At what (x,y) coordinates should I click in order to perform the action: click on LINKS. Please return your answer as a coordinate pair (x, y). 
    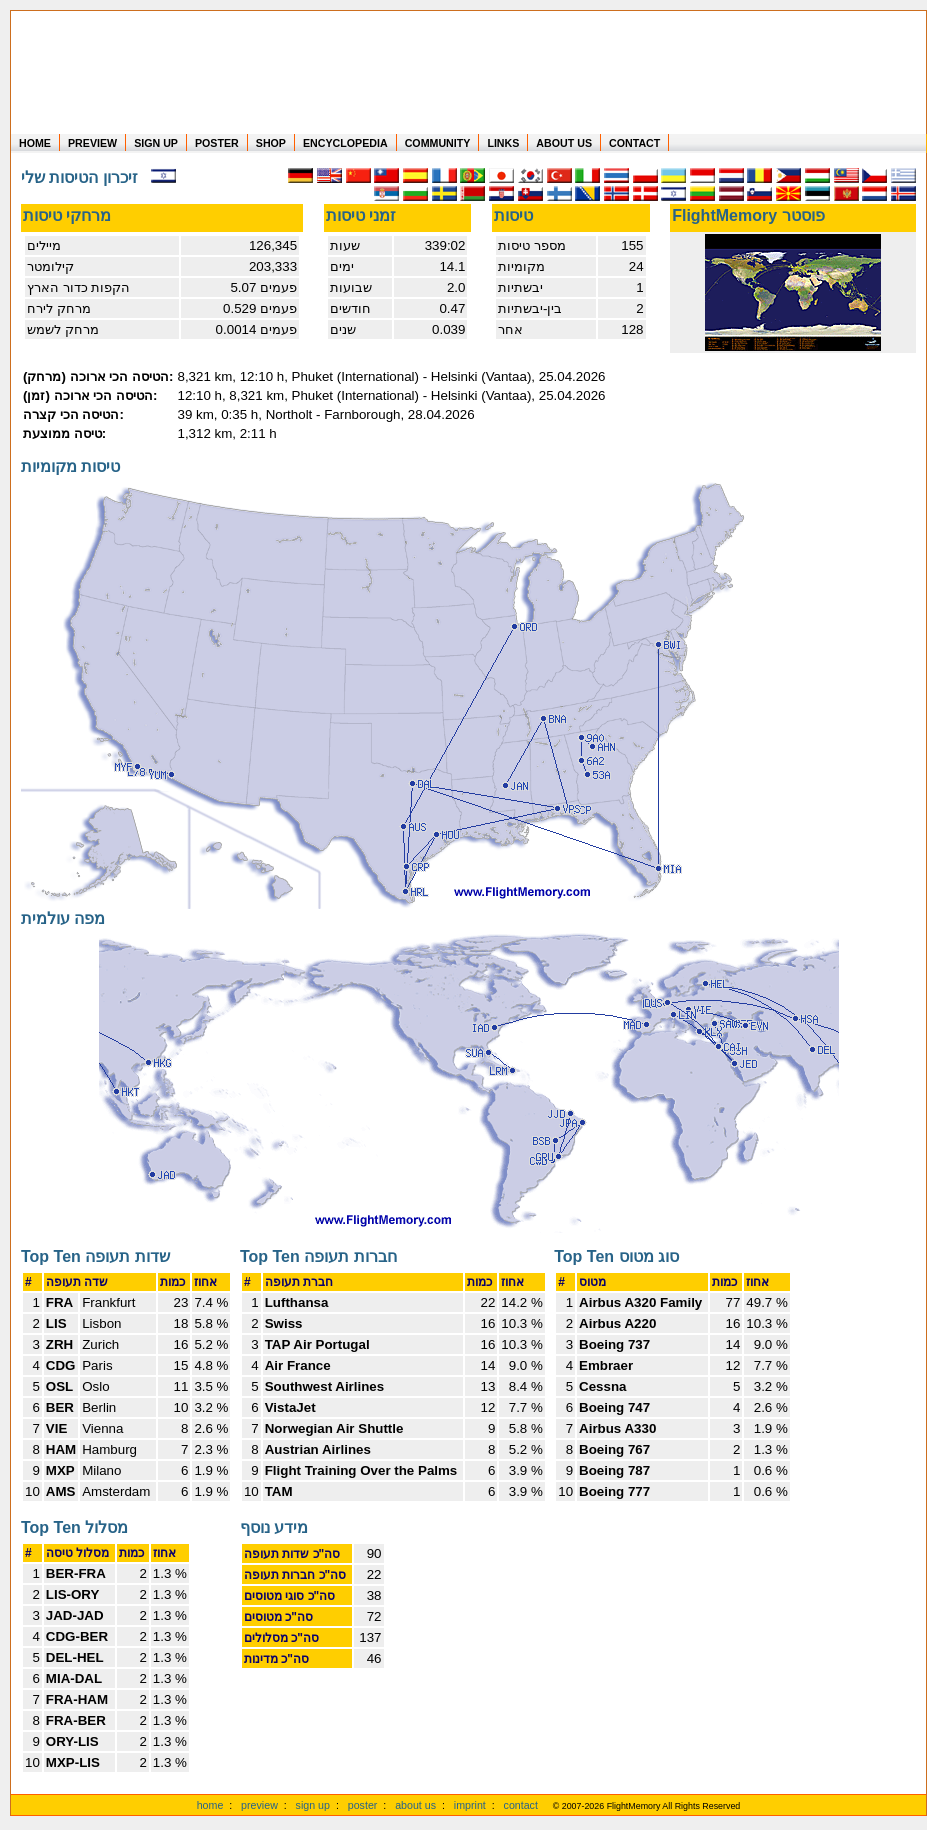
    Looking at the image, I should click on (503, 143).